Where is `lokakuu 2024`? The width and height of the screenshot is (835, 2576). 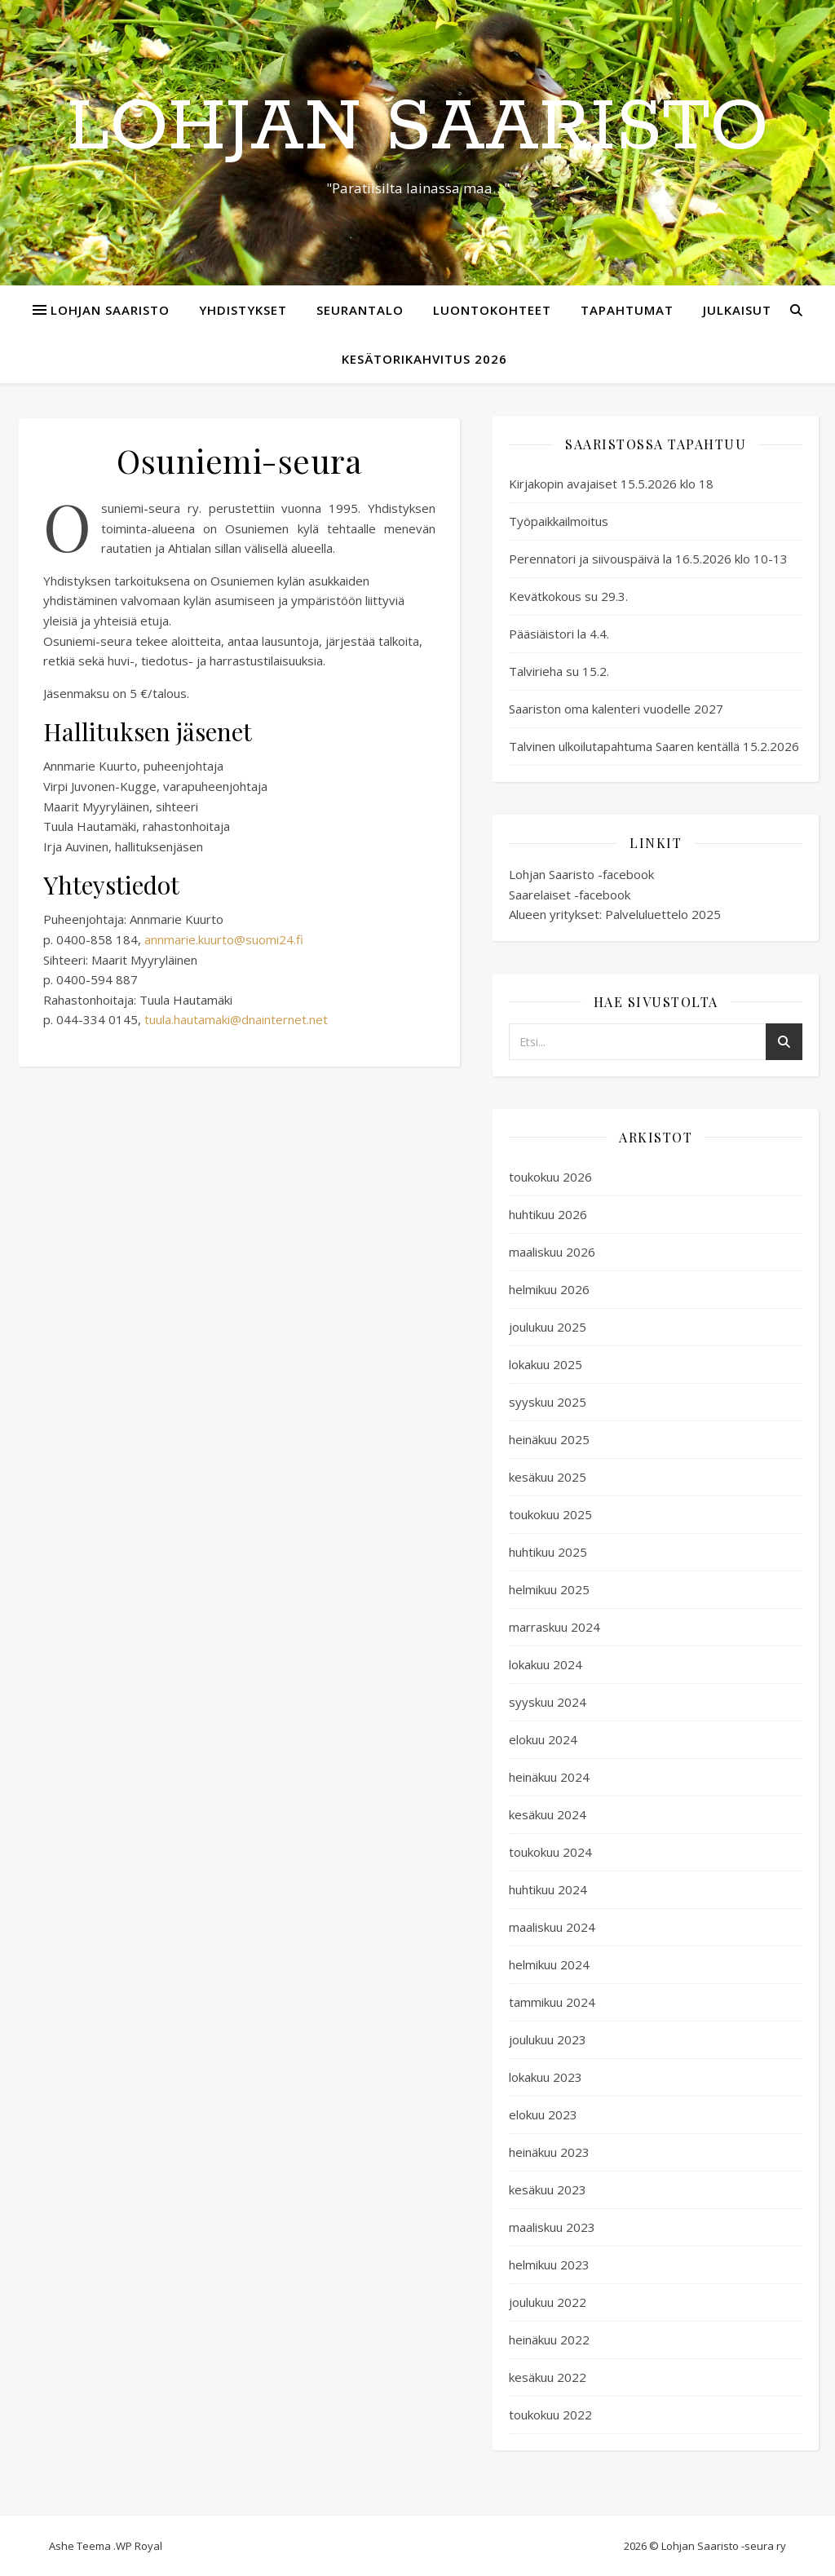
lokakuu 2024 is located at coordinates (545, 1664).